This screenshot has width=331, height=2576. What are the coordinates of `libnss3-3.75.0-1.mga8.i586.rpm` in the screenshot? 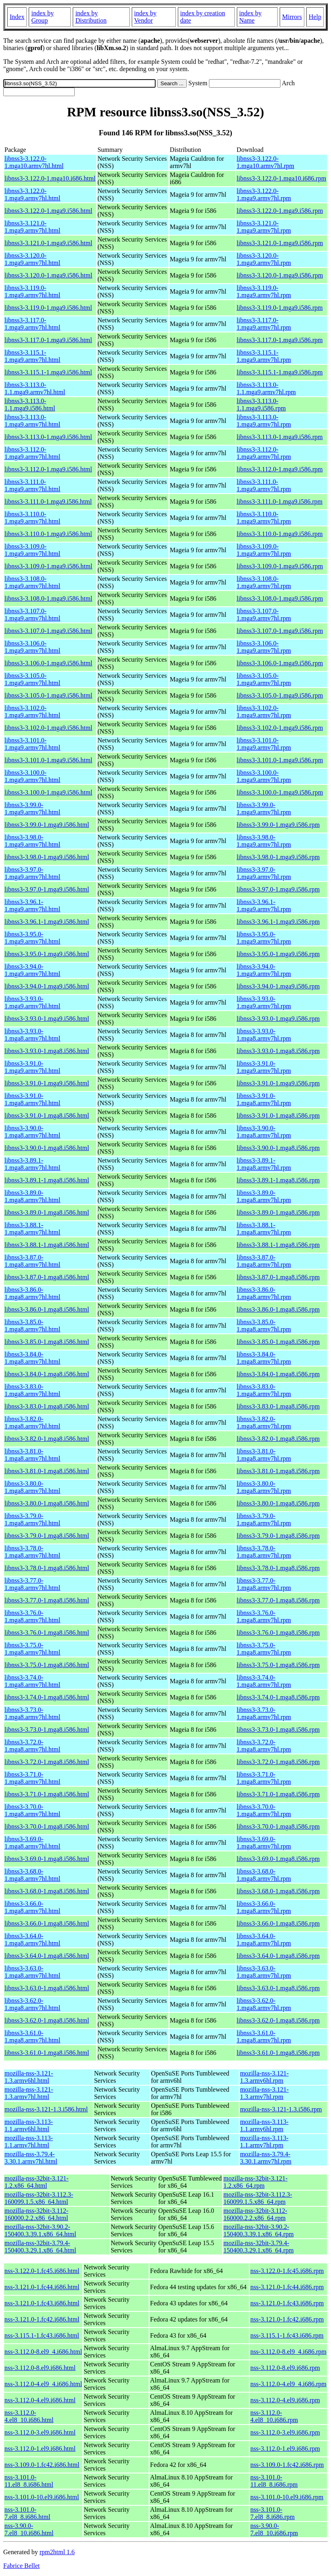 It's located at (278, 1664).